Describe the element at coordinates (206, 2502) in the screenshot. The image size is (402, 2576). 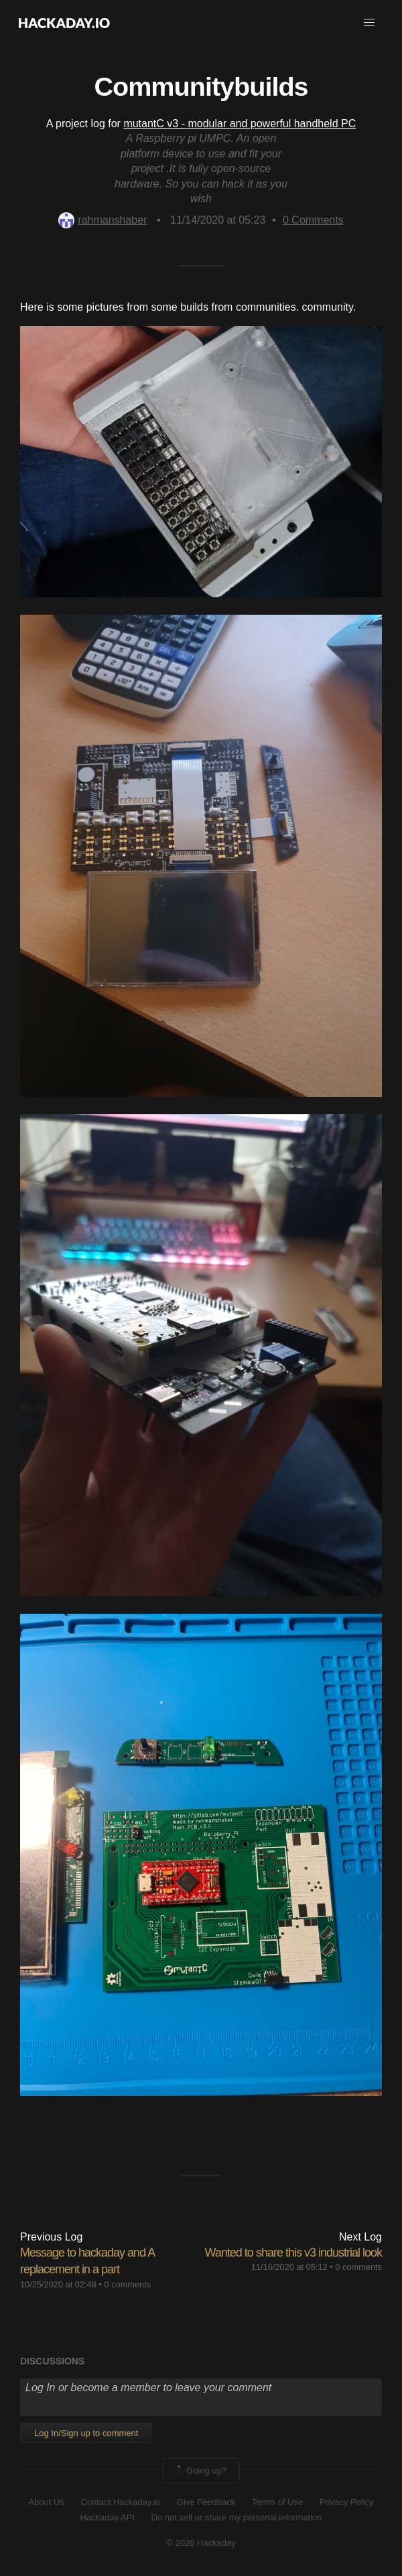
I see `Give Feedback` at that location.